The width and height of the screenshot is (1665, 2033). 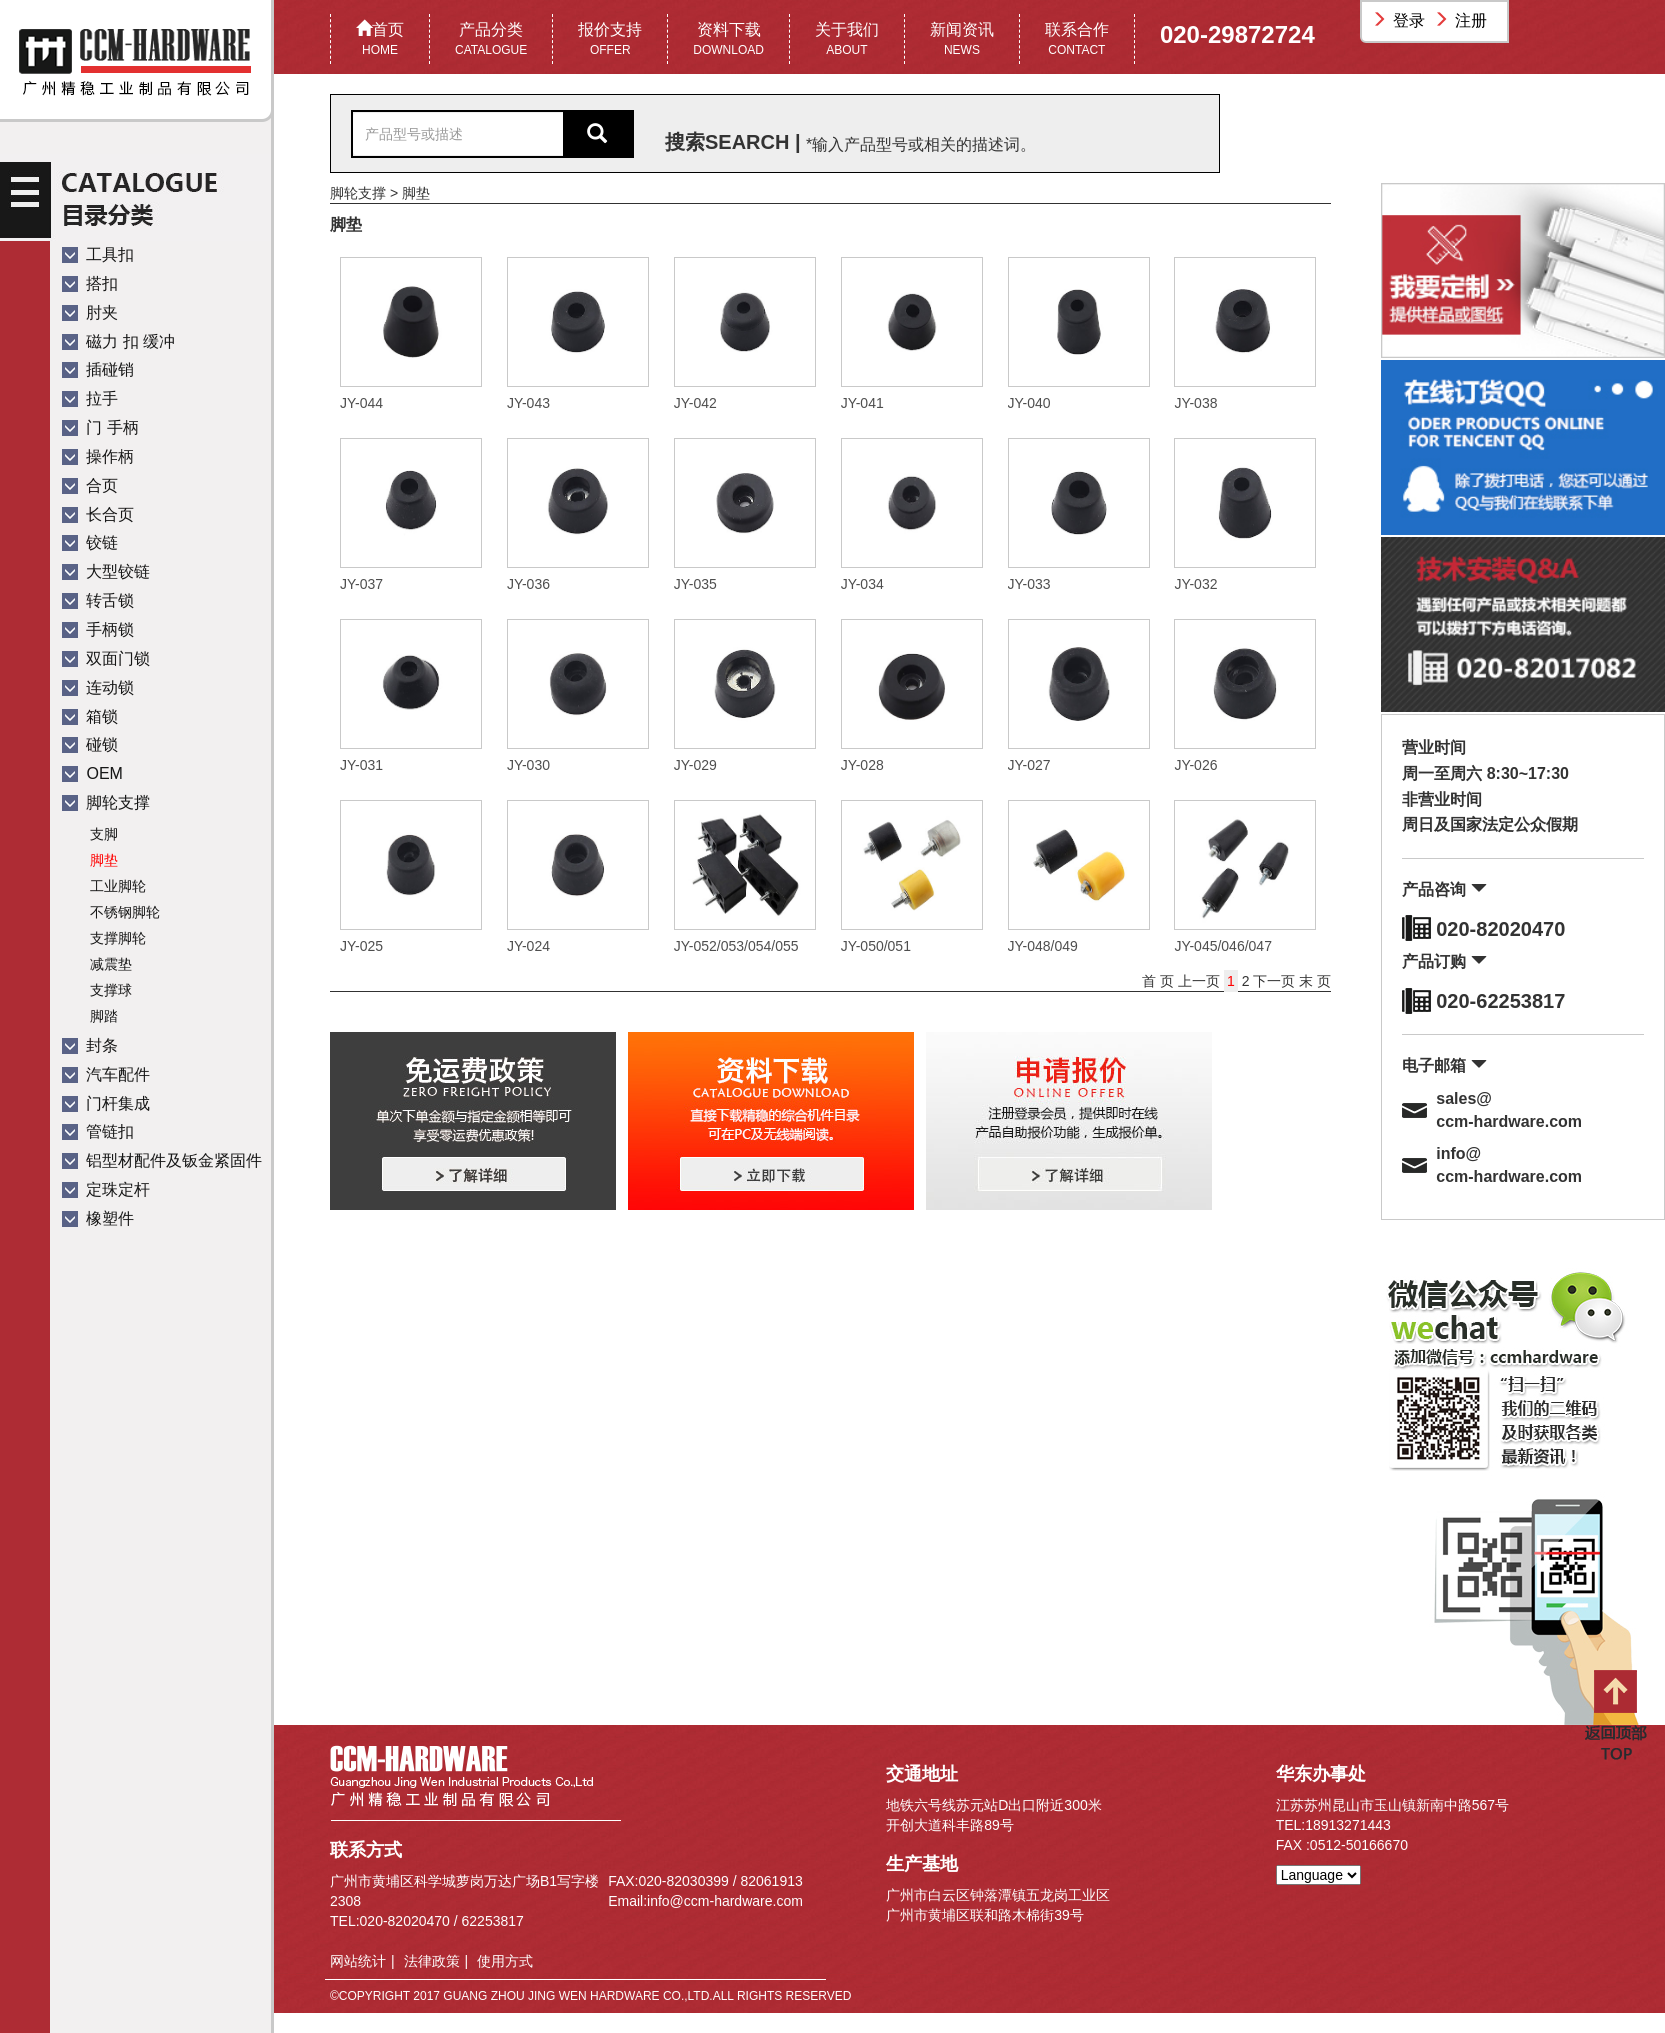 What do you see at coordinates (162, 1160) in the screenshot?
I see `铝型材配件及钣金紧固件` at bounding box center [162, 1160].